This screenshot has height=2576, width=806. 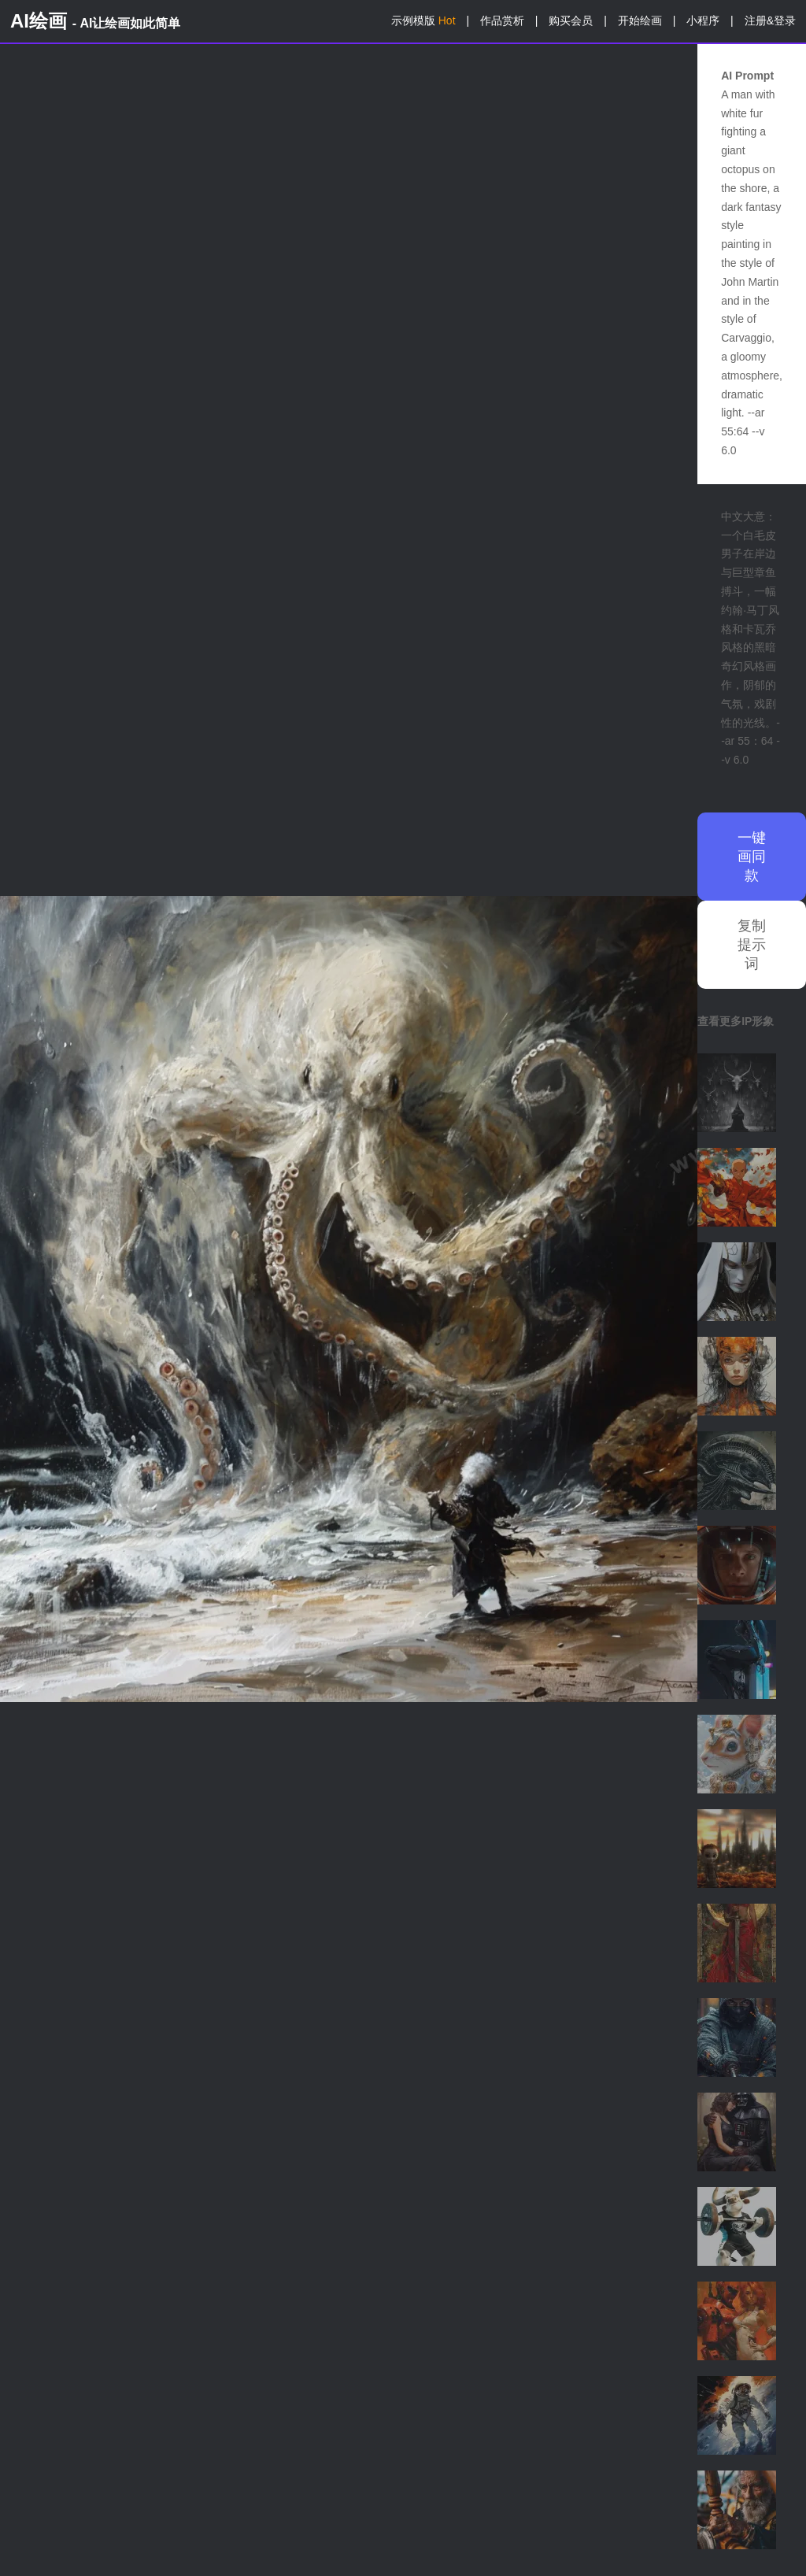 What do you see at coordinates (423, 20) in the screenshot?
I see `示例模版` at bounding box center [423, 20].